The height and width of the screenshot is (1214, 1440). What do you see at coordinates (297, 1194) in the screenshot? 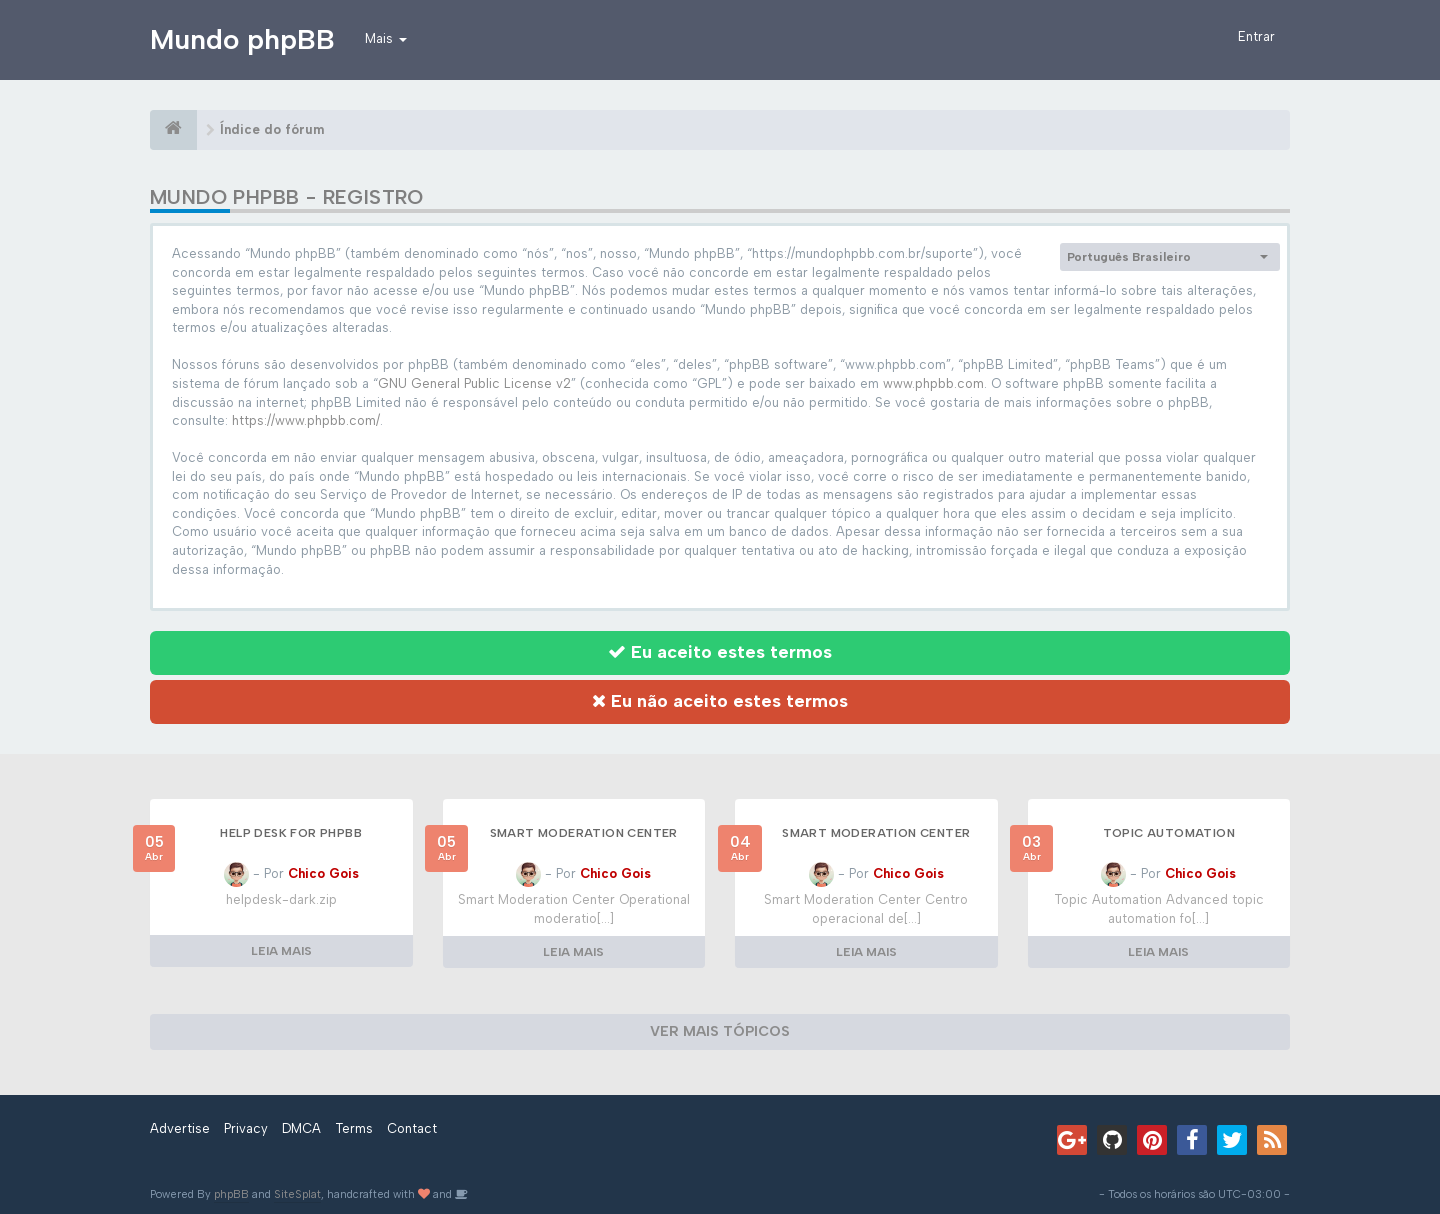
I see `SiteSplat` at bounding box center [297, 1194].